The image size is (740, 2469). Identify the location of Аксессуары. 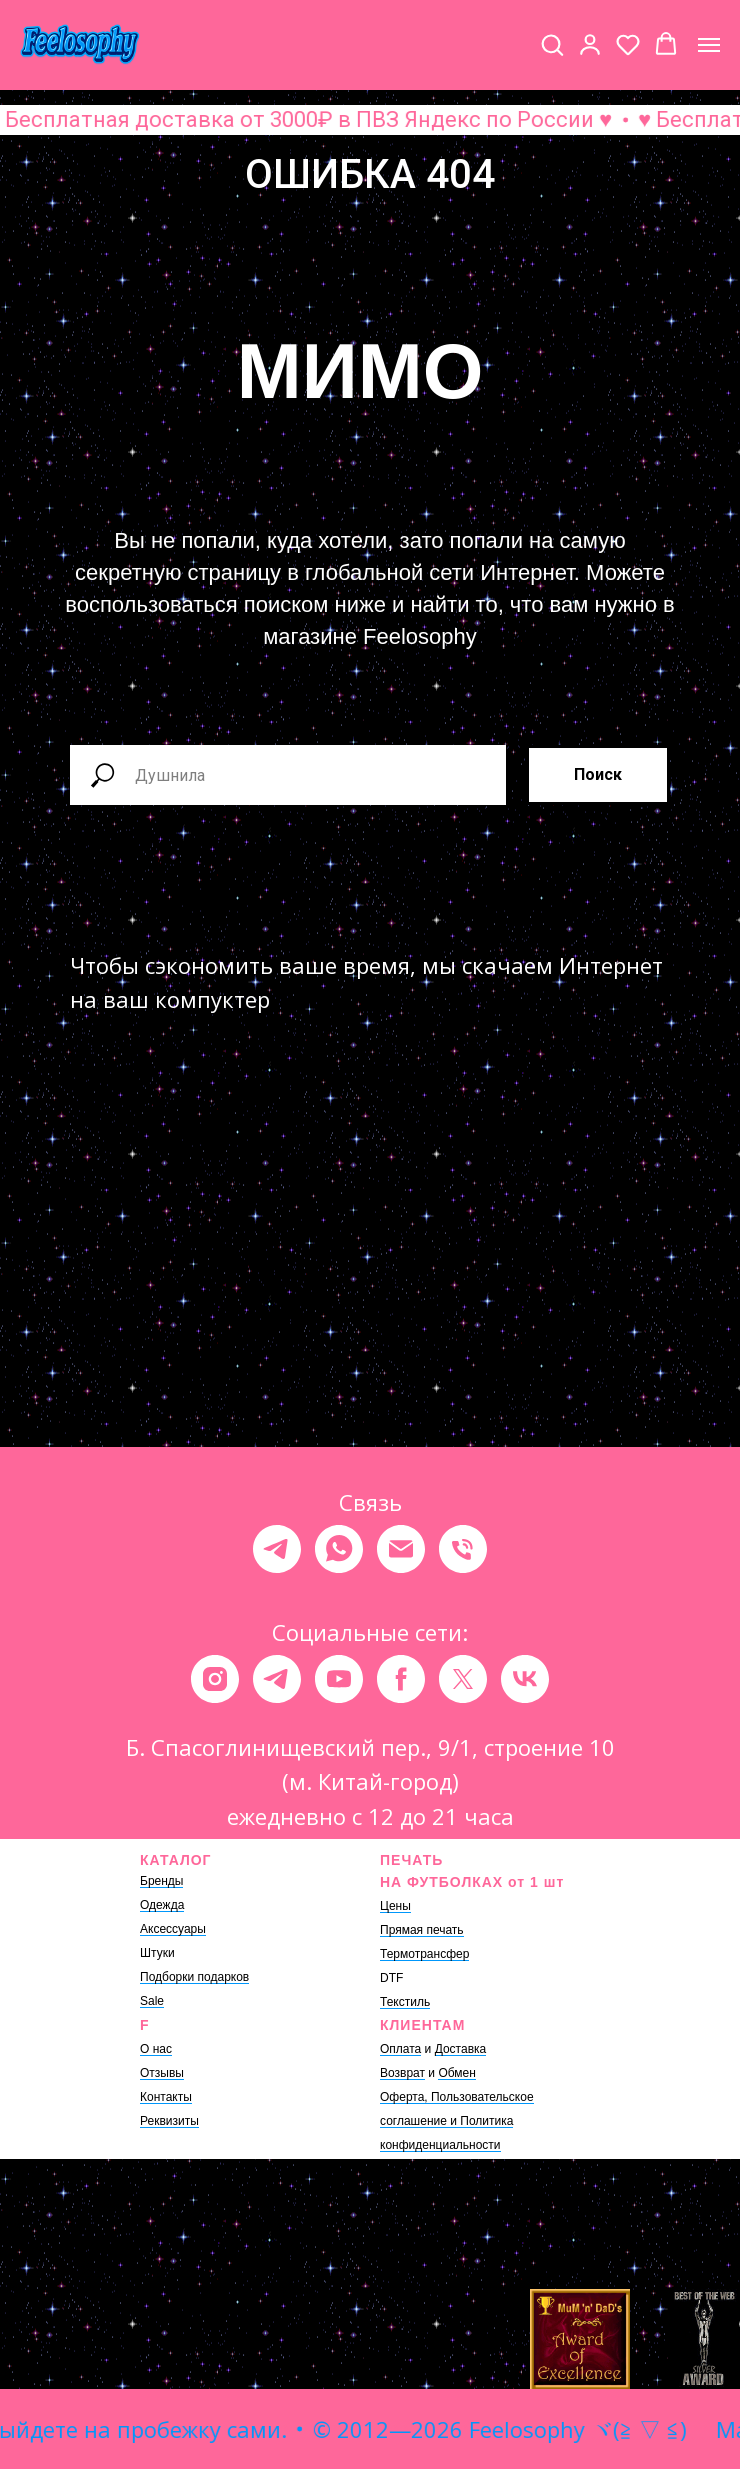
(173, 1929).